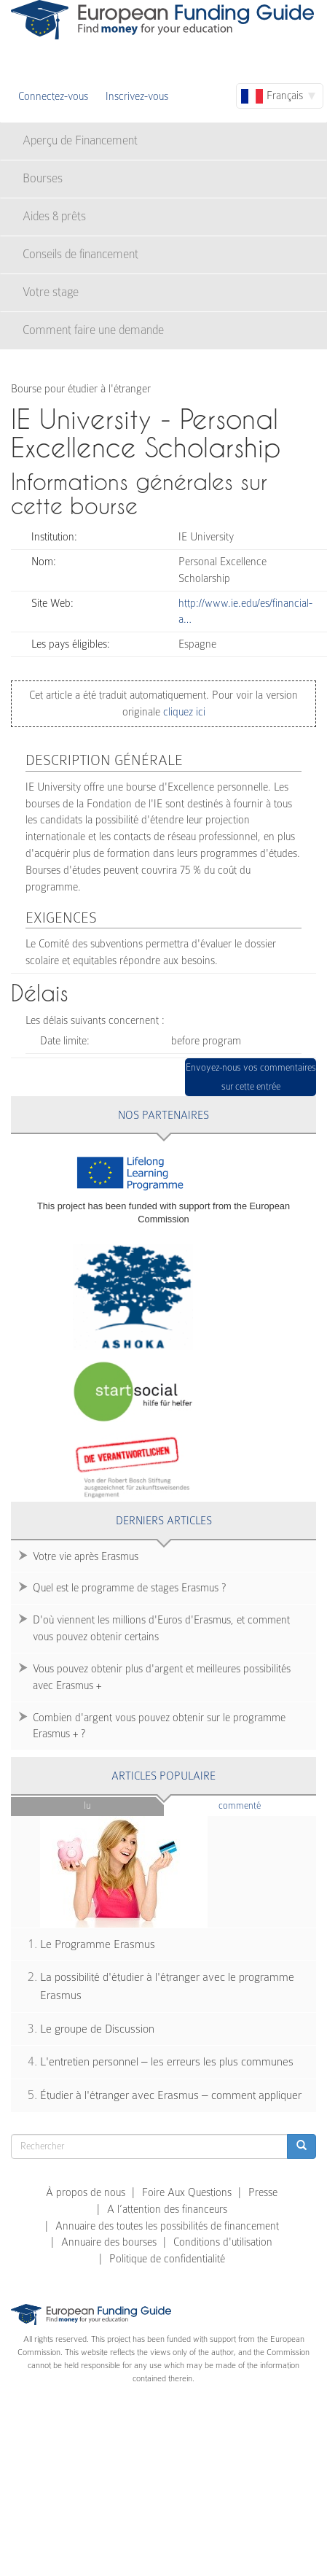 This screenshot has height=2576, width=327. Describe the element at coordinates (51, 292) in the screenshot. I see `Votre stage` at that location.